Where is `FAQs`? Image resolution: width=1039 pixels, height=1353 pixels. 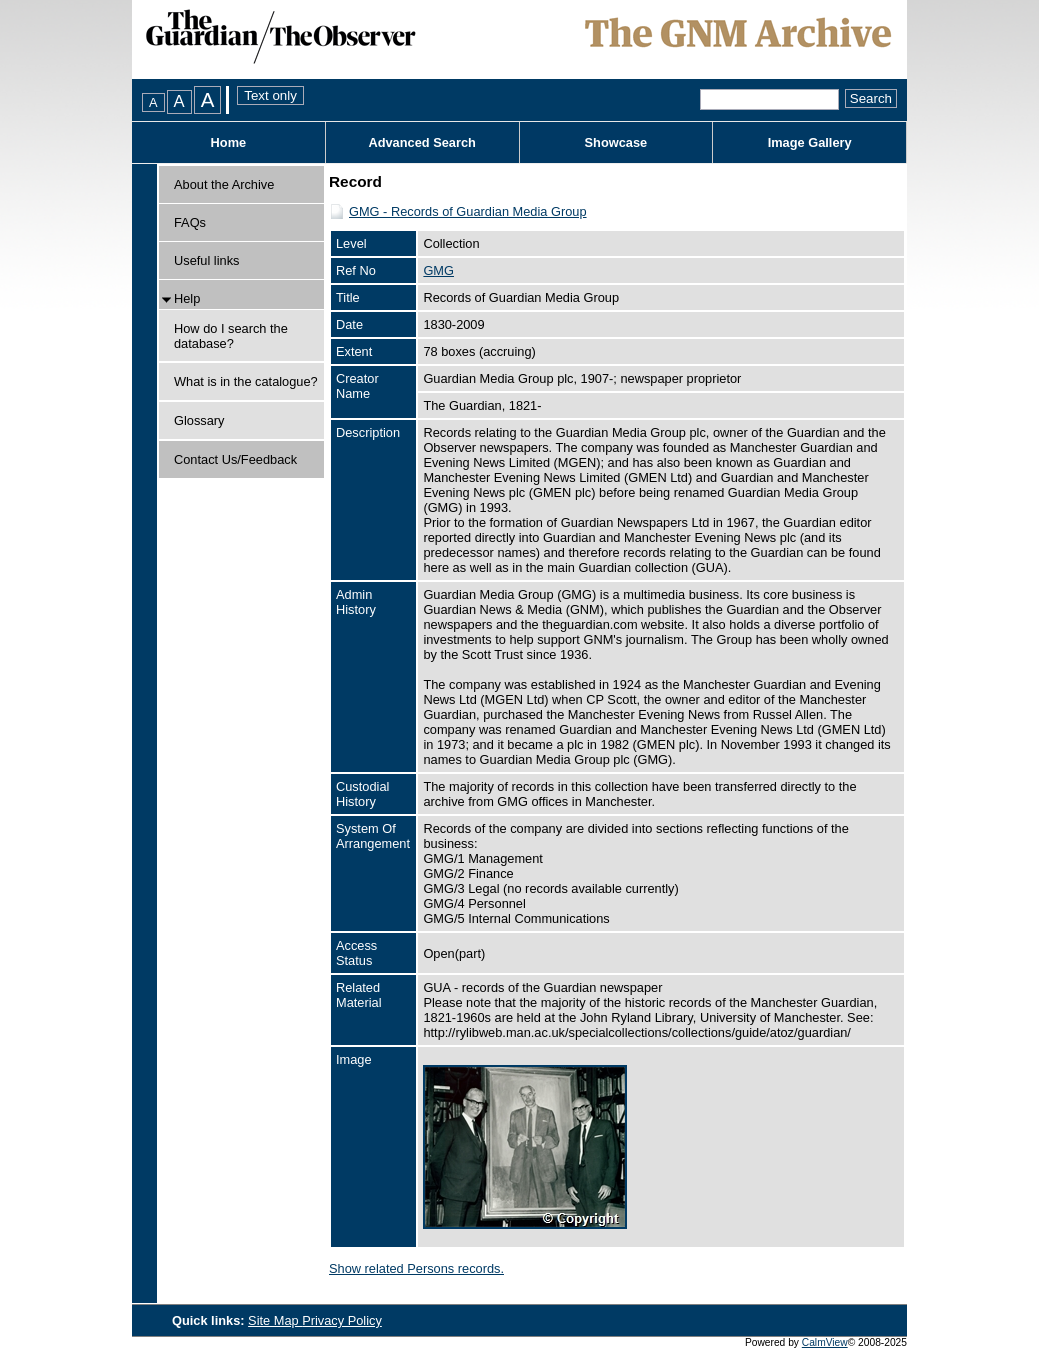 FAQs is located at coordinates (190, 222).